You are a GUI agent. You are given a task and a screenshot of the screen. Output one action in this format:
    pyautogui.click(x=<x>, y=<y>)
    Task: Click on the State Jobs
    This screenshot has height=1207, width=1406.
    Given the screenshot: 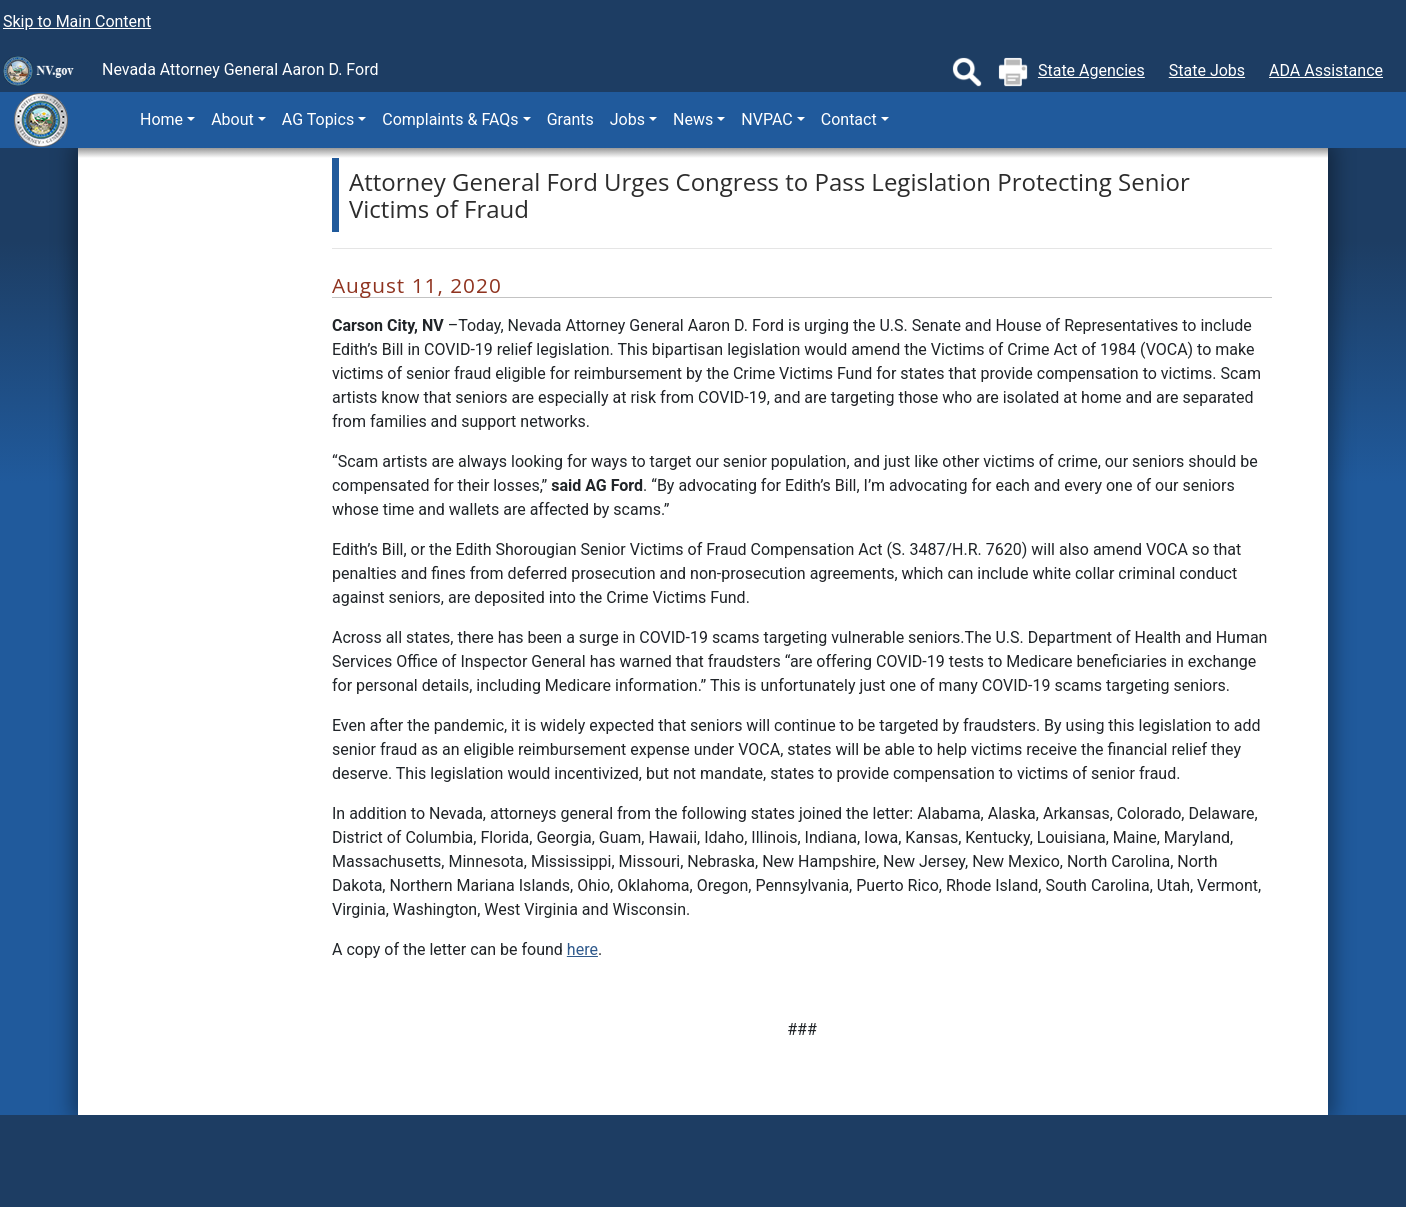 What is the action you would take?
    pyautogui.click(x=1207, y=70)
    